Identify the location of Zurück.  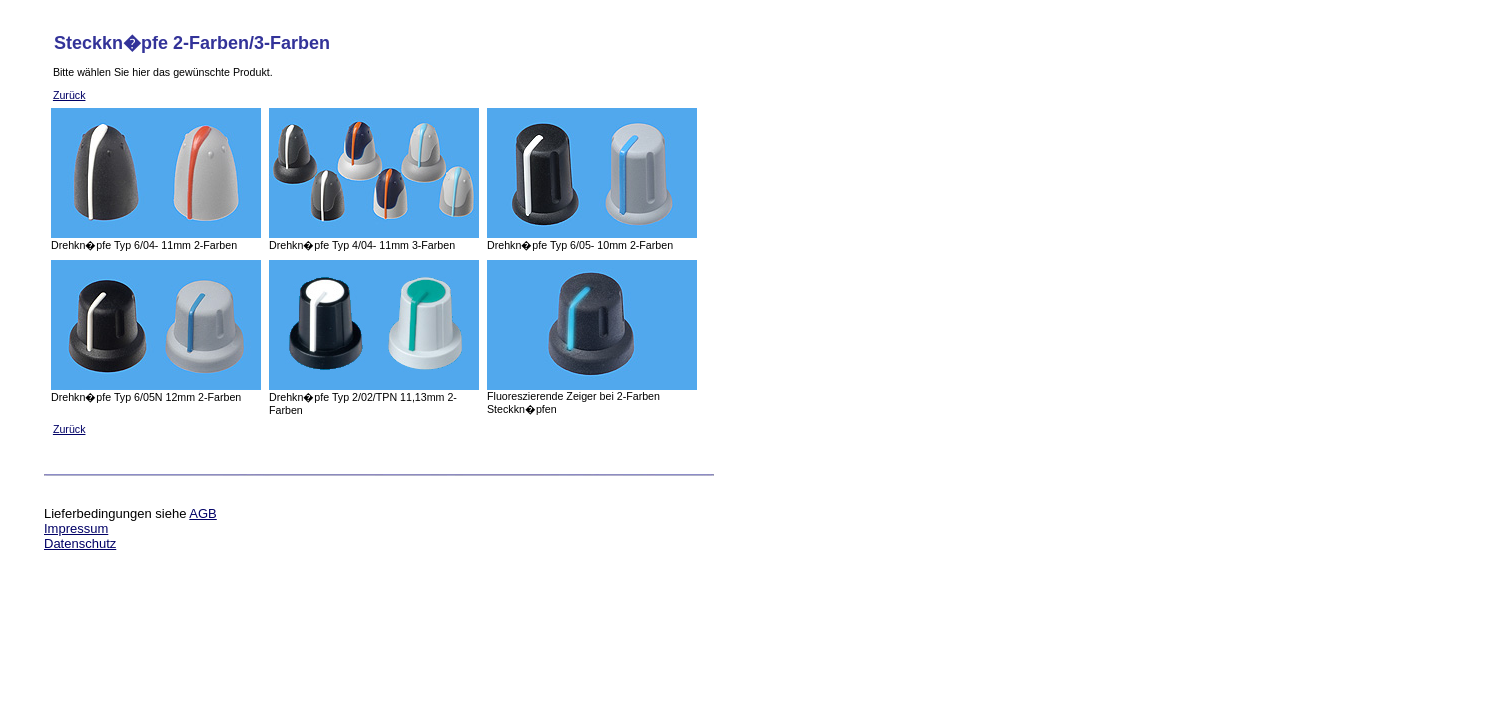
(69, 95).